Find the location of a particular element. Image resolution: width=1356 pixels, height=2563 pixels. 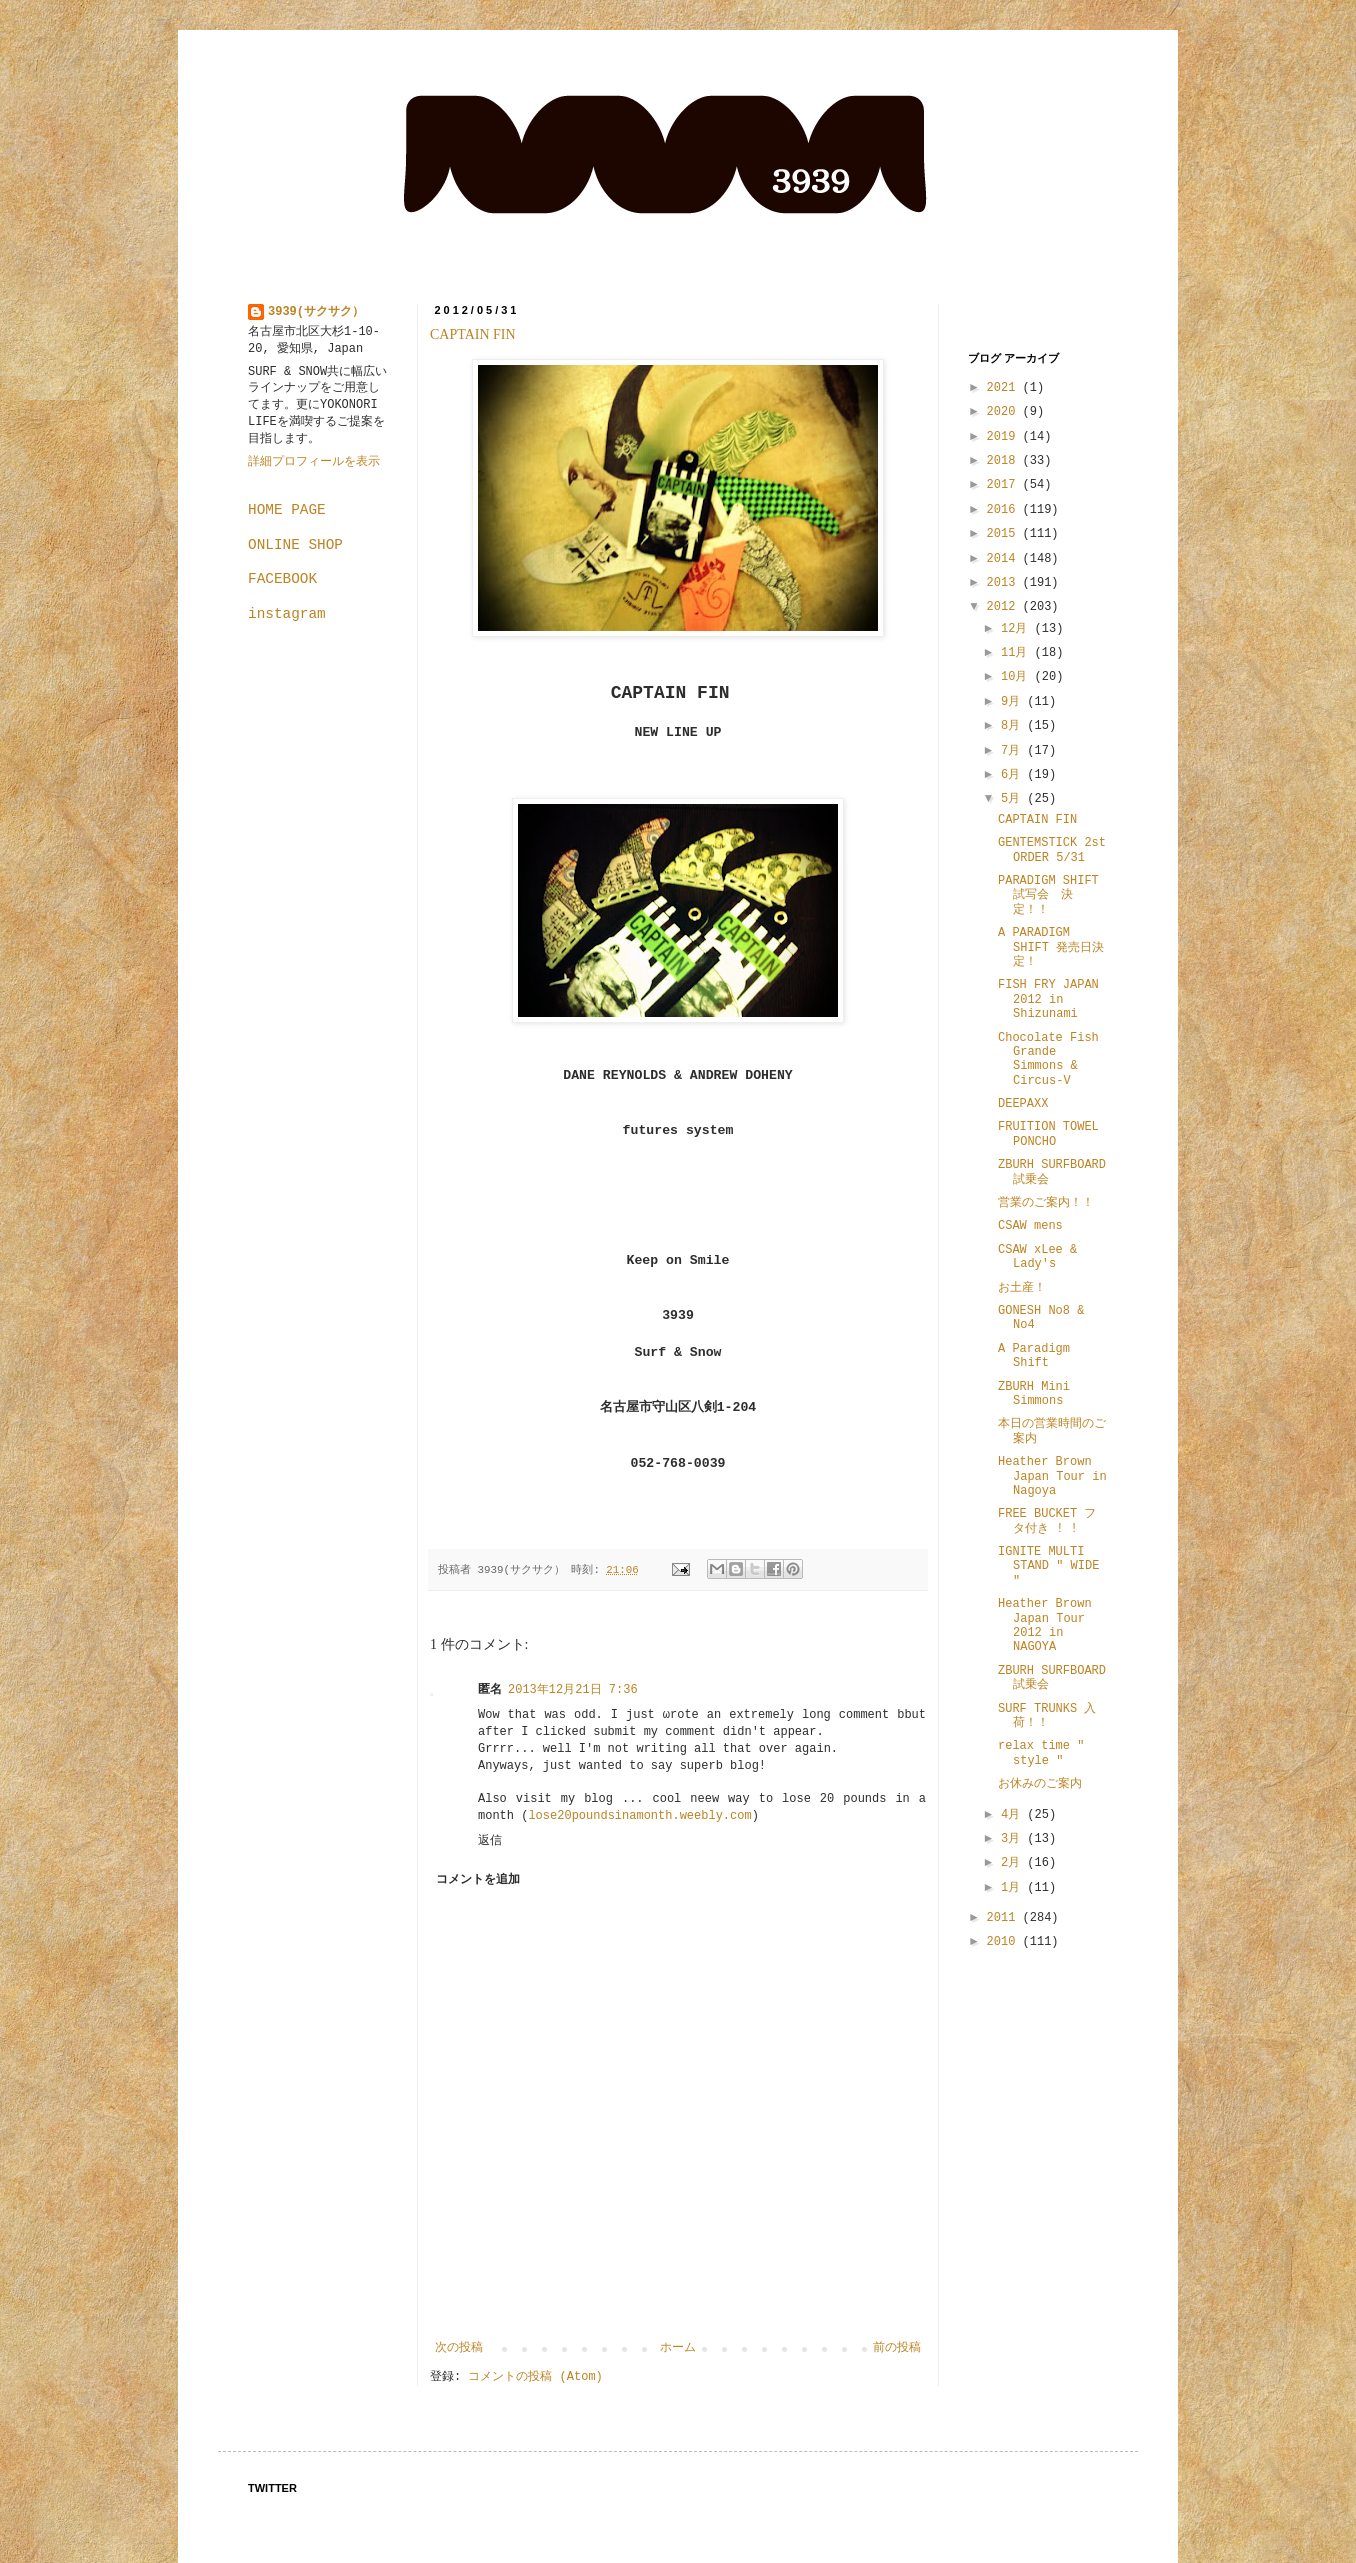

お休みのご案内 is located at coordinates (1040, 1784).